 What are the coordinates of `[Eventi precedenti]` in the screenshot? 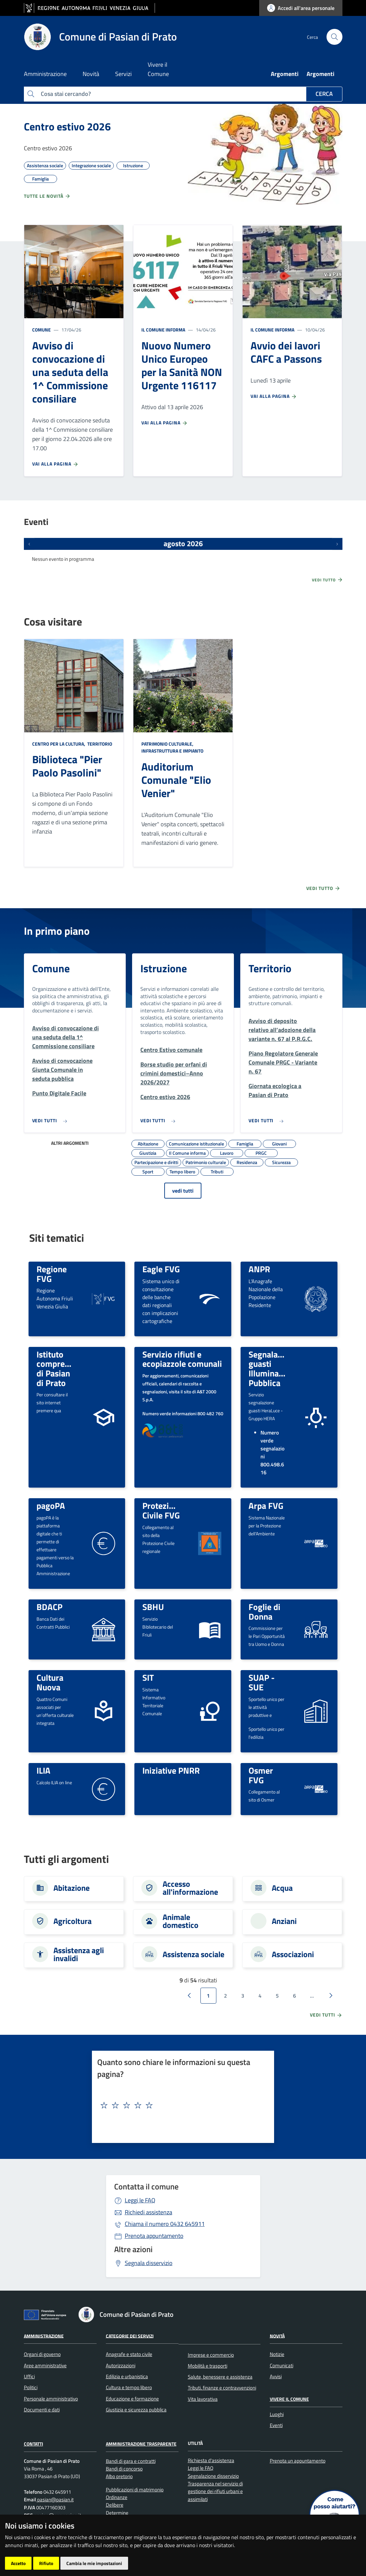 It's located at (29, 544).